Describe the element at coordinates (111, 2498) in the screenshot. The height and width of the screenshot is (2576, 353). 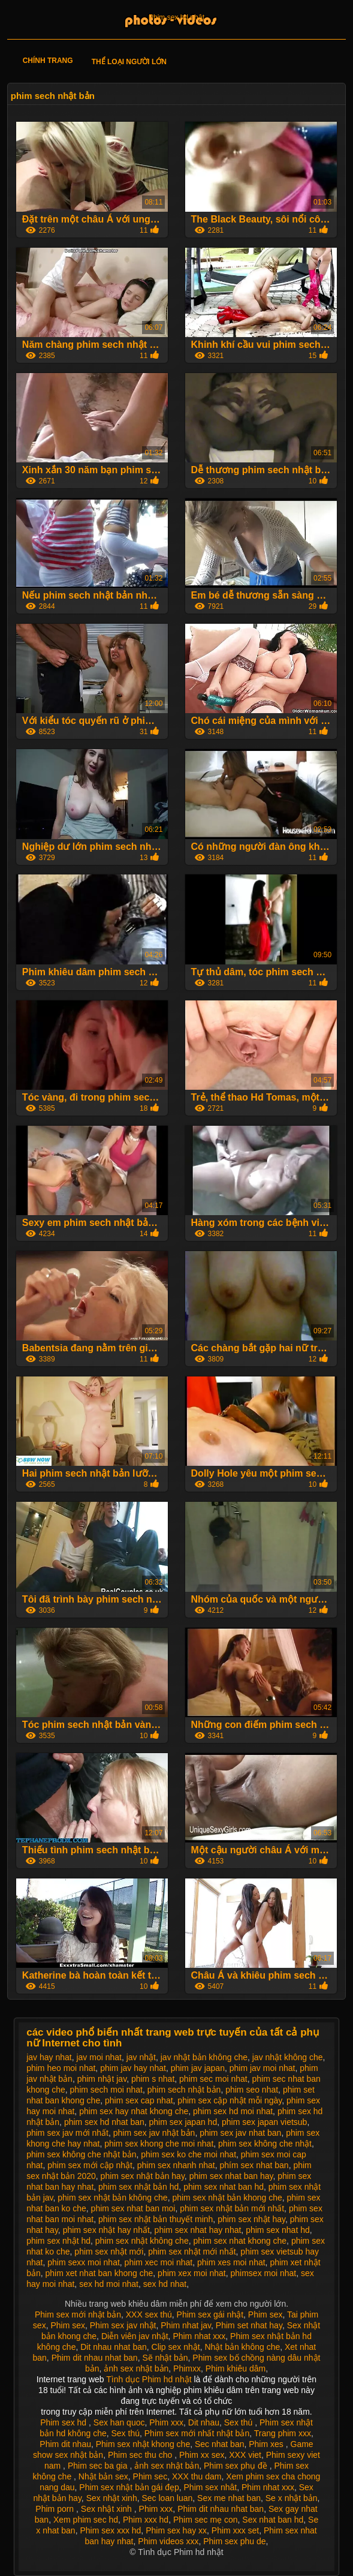
I see `Sex nhật xinh` at that location.